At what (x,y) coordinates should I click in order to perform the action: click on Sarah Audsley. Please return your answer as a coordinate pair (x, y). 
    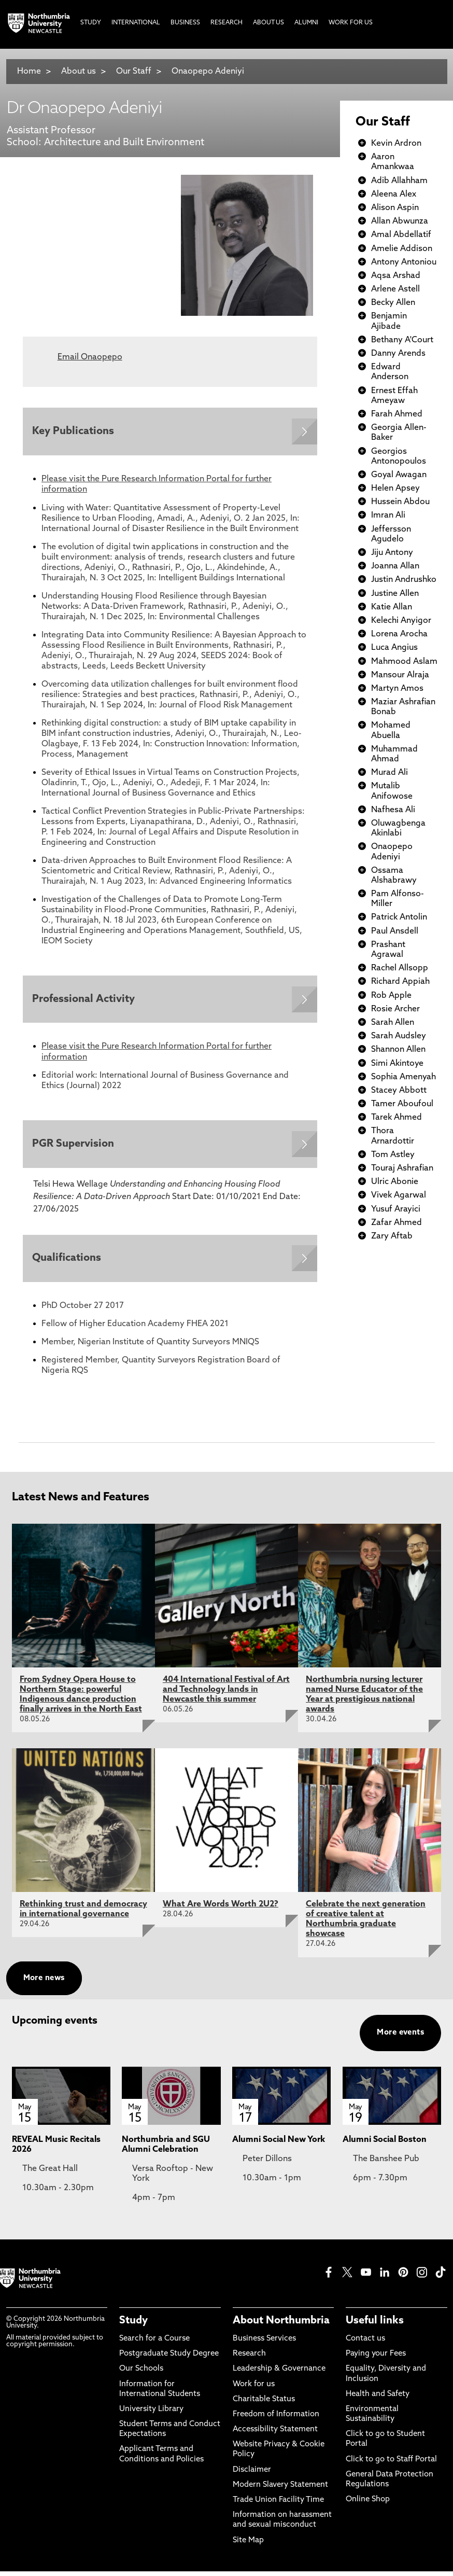
    Looking at the image, I should click on (398, 1036).